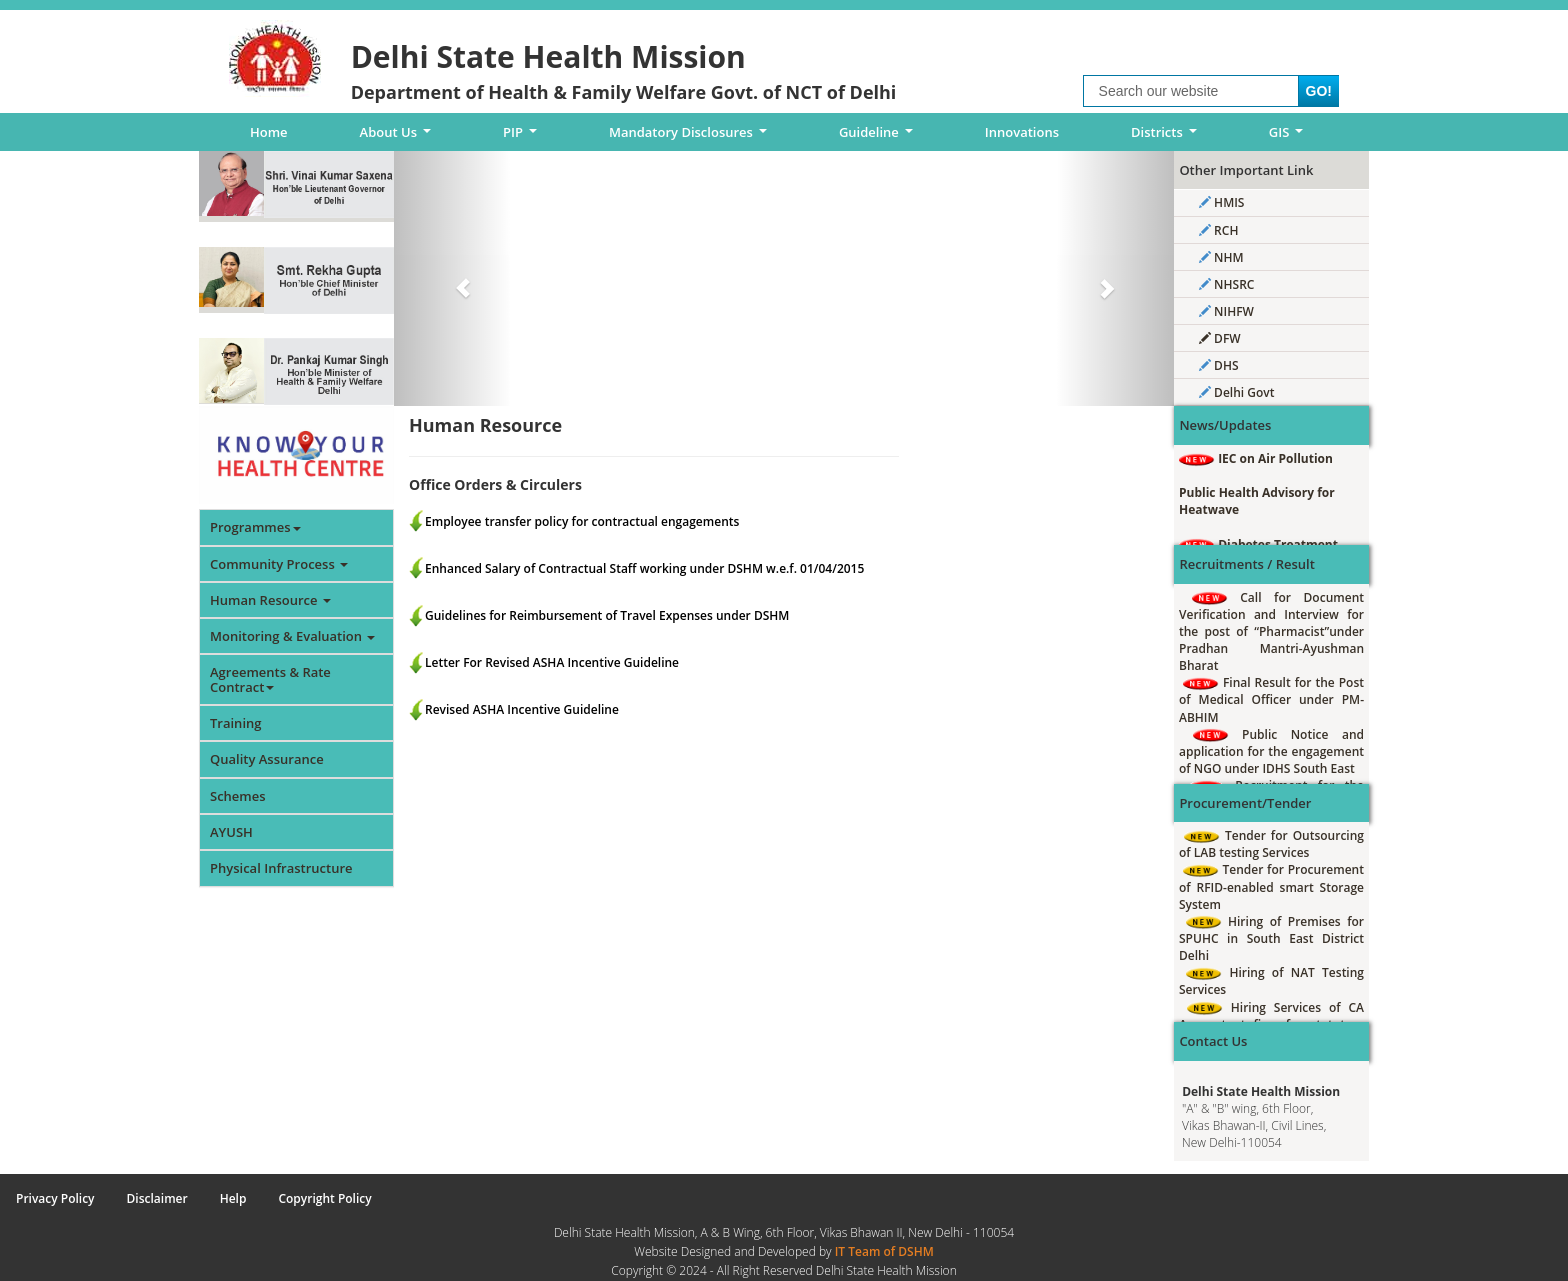  What do you see at coordinates (1220, 338) in the screenshot?
I see `DFW` at bounding box center [1220, 338].